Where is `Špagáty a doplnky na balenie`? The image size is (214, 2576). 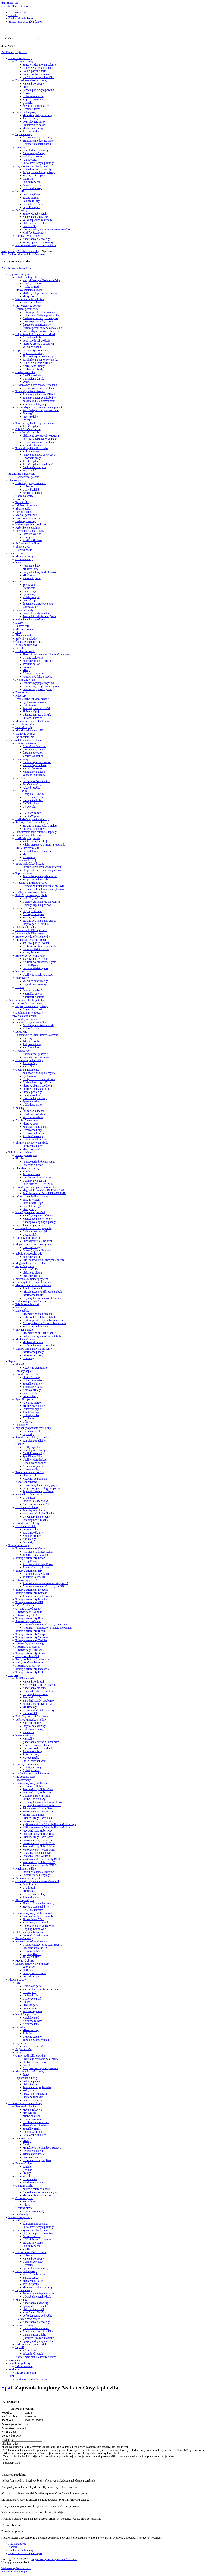 Špagáty a doplnky na balenie is located at coordinates (39, 64).